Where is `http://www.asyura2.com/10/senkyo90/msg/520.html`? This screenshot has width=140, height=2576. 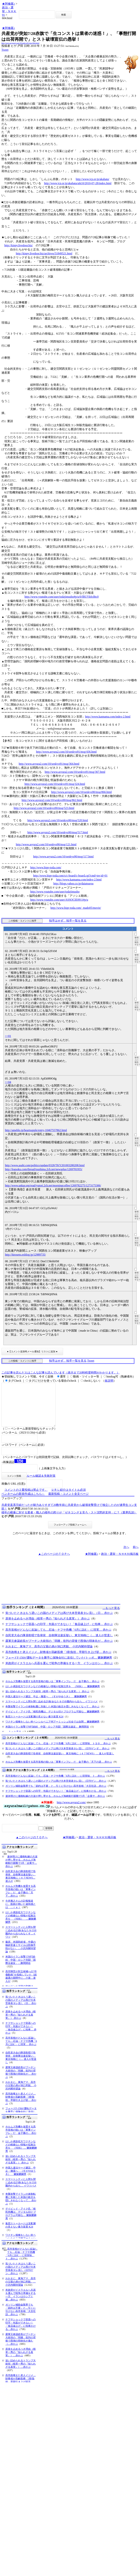 http://www.asyura2.com/10/senkyo90/msg/520.html is located at coordinates (57, 820).